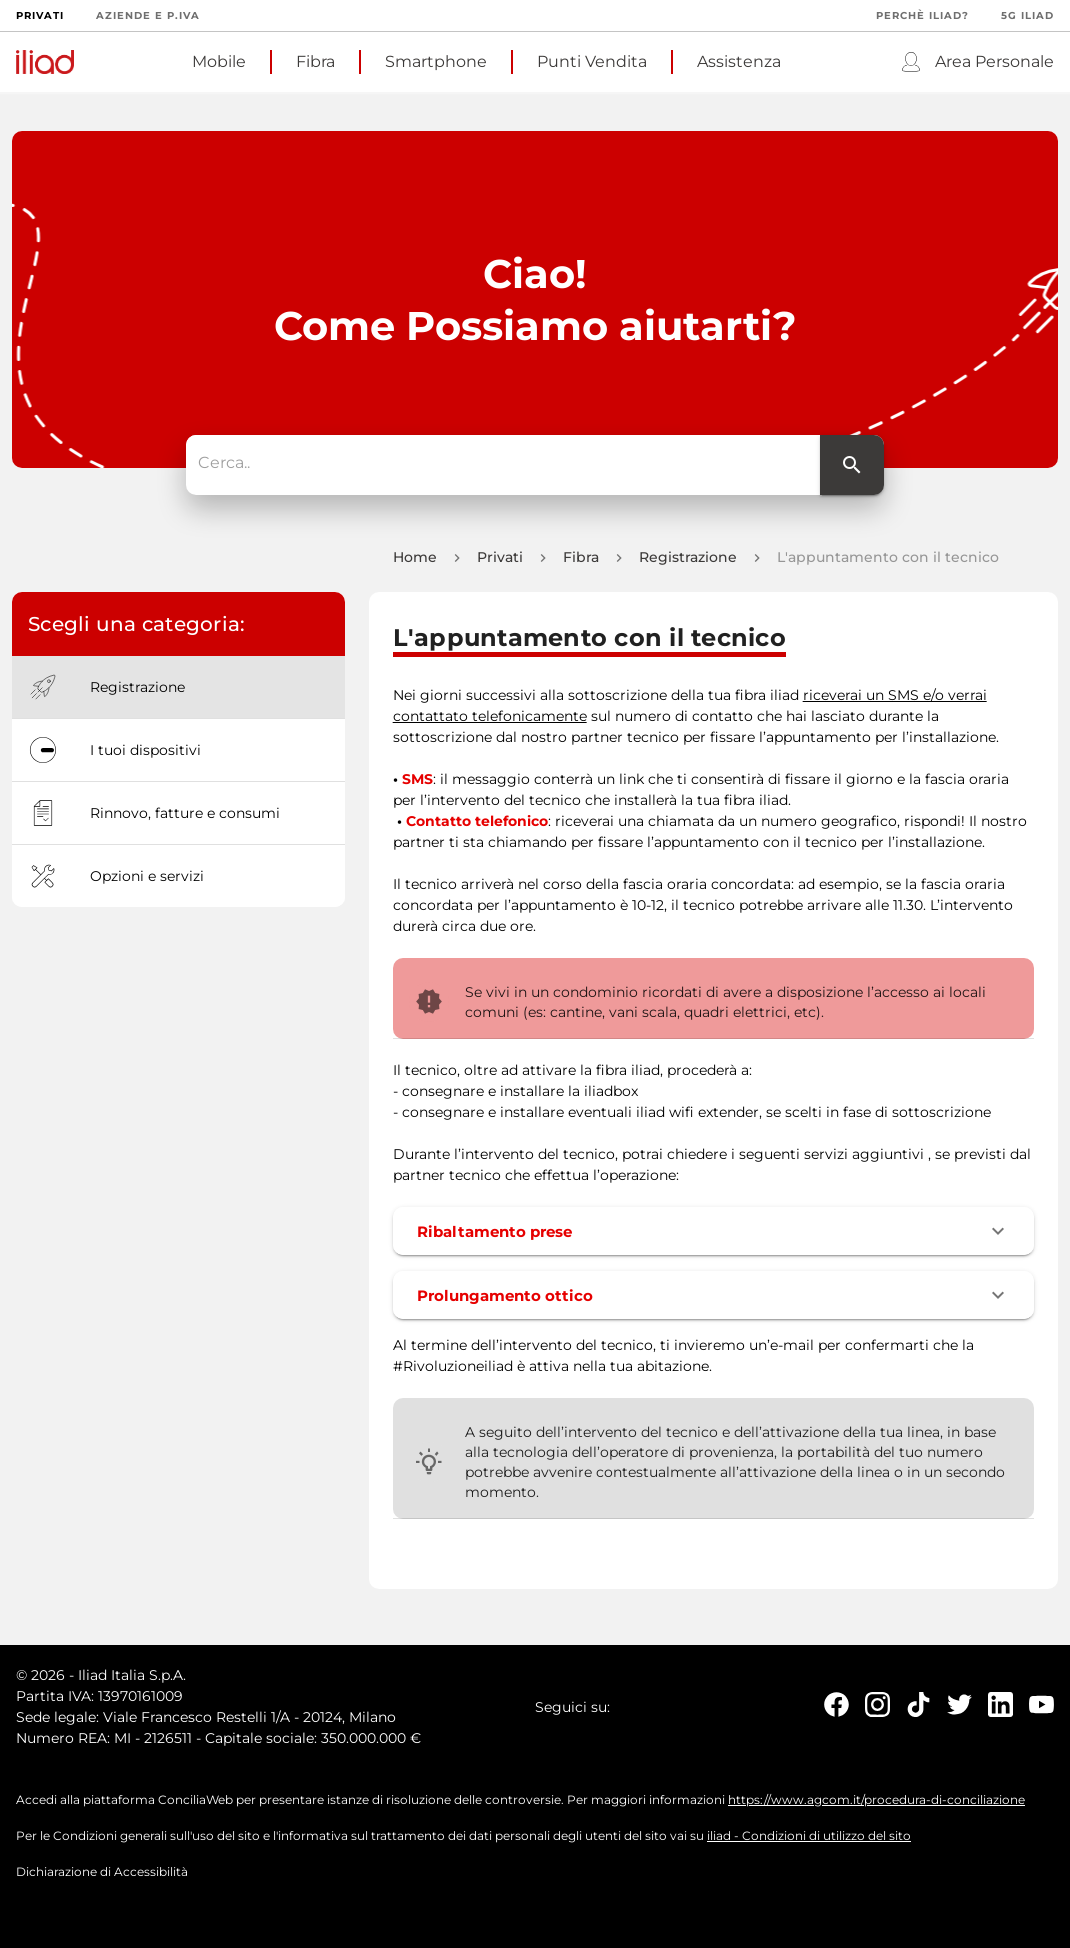  What do you see at coordinates (178, 693) in the screenshot?
I see `[option]` at bounding box center [178, 693].